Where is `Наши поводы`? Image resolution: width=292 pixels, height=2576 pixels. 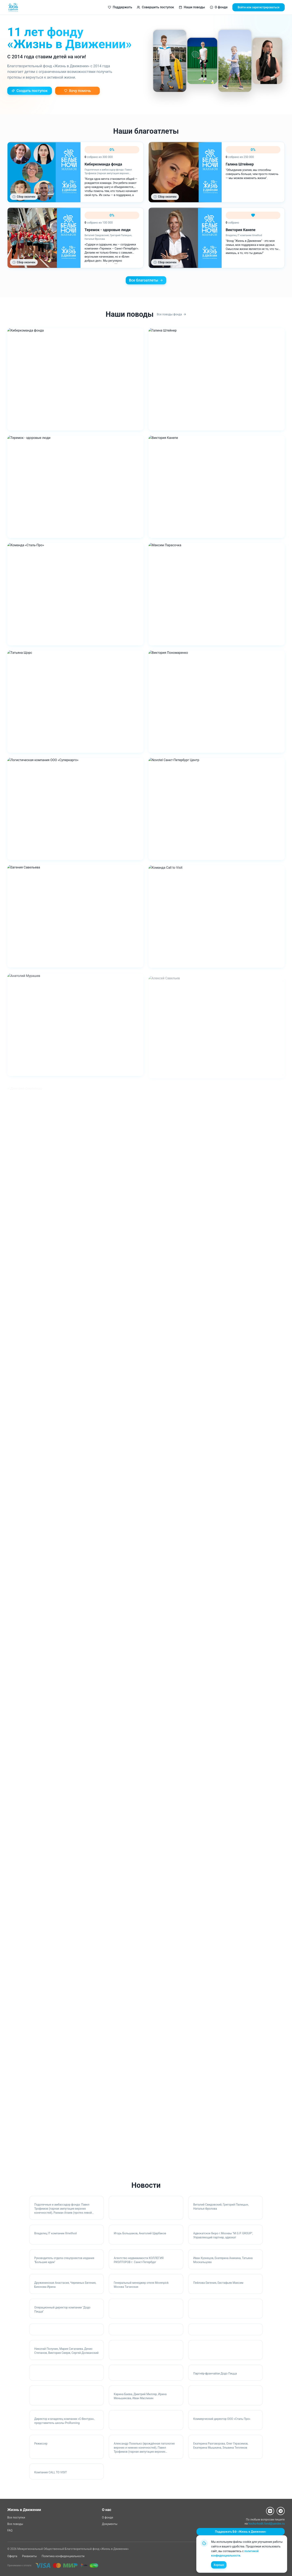
Наши поводы is located at coordinates (192, 7).